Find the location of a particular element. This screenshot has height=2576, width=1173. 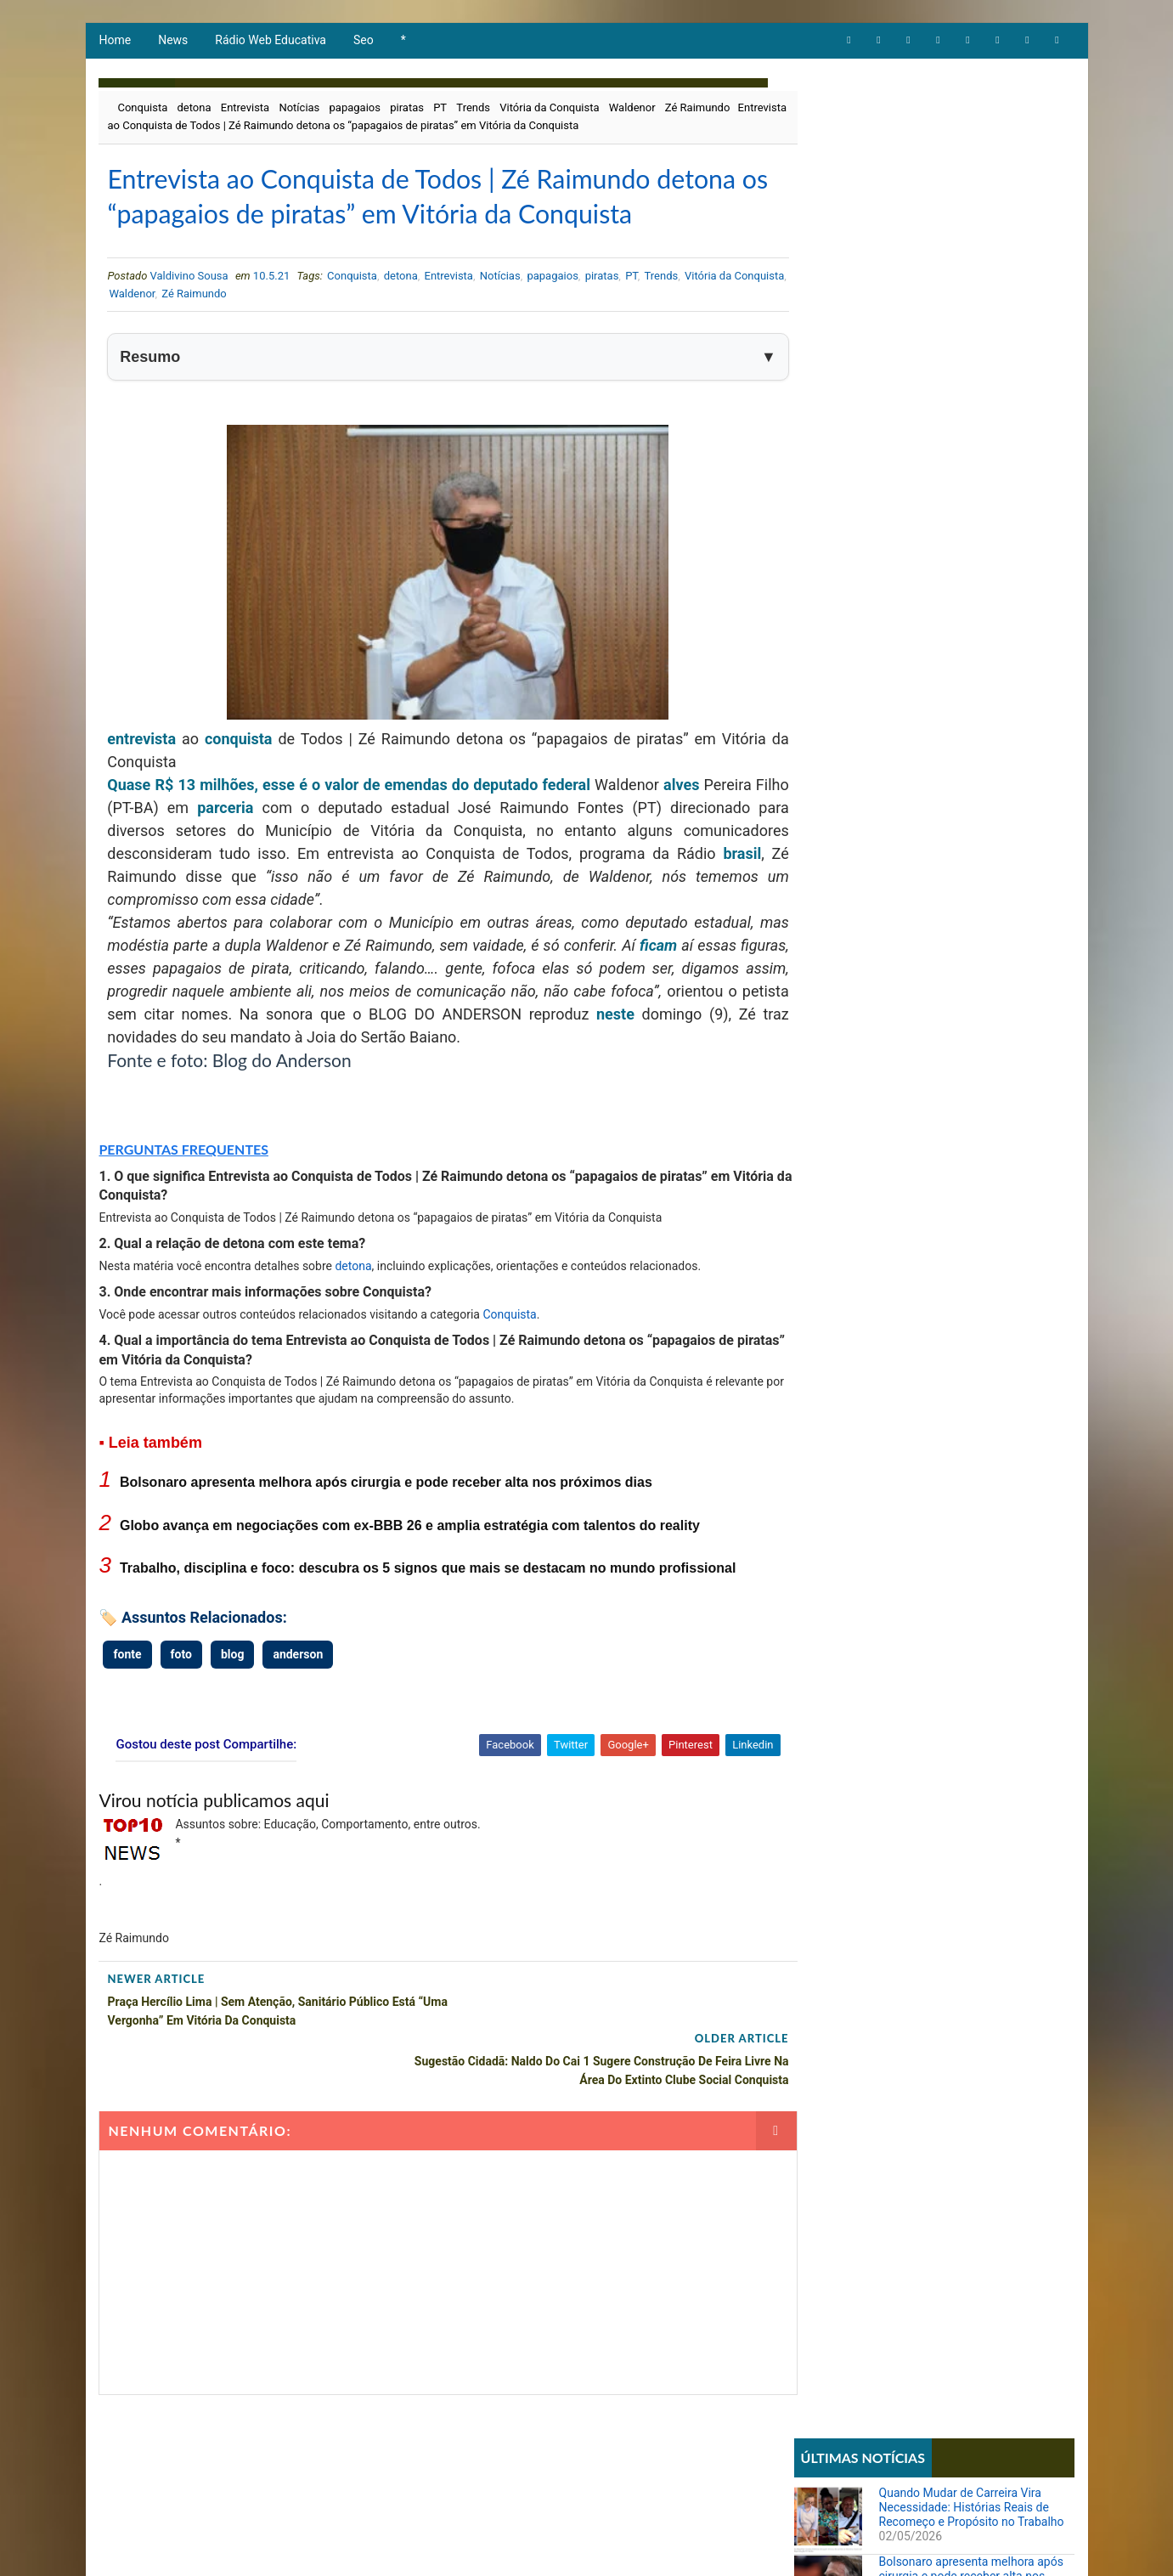

foto is located at coordinates (180, 1698).